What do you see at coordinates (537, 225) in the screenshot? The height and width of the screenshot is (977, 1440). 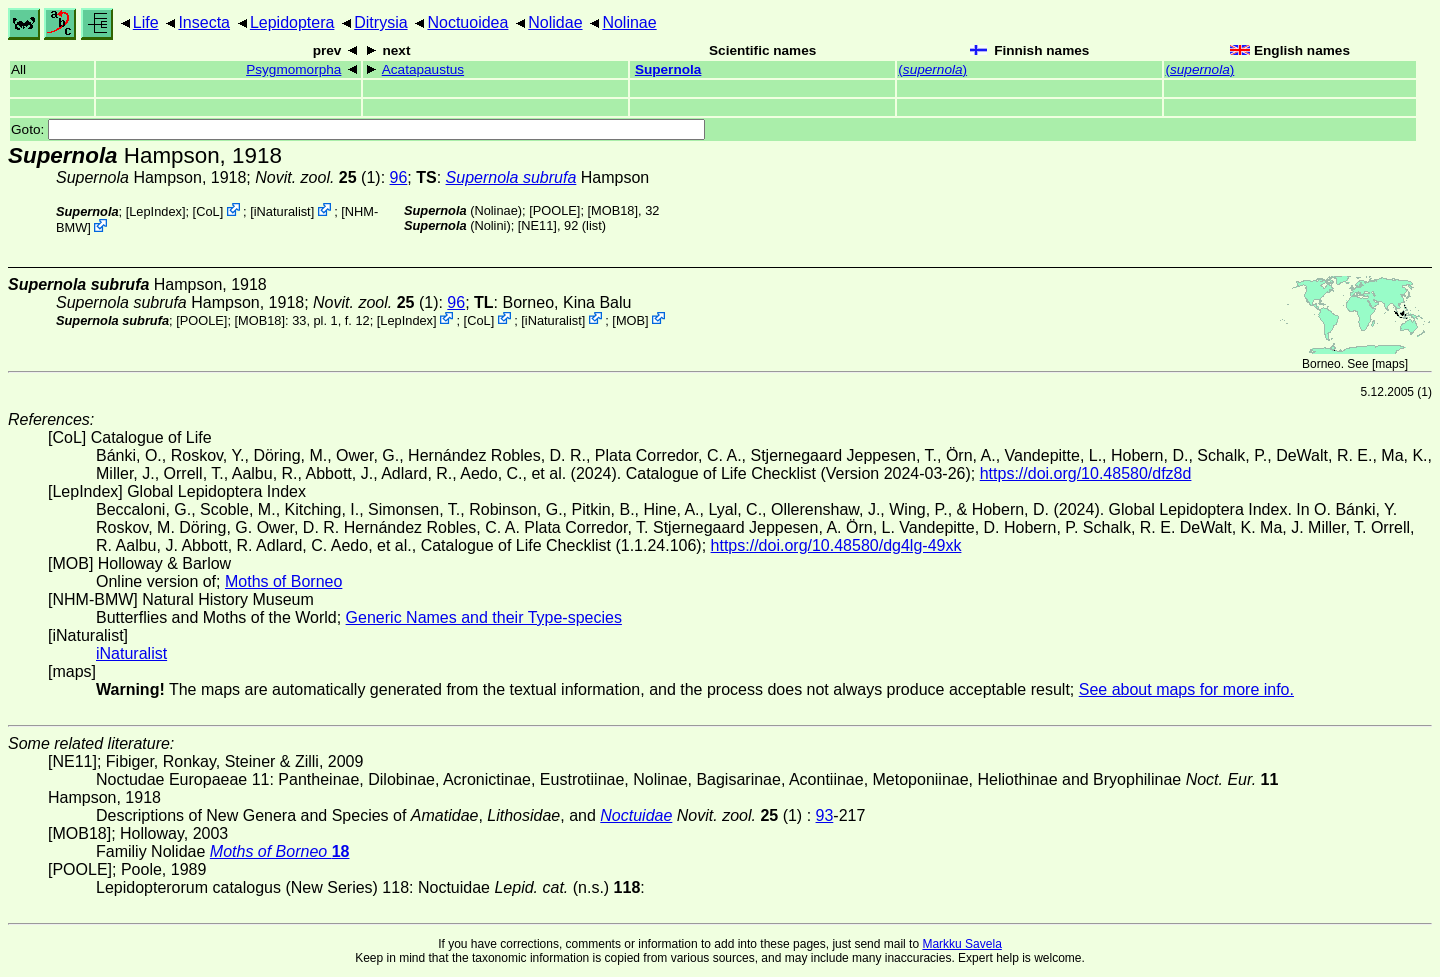 I see `[NE11]` at bounding box center [537, 225].